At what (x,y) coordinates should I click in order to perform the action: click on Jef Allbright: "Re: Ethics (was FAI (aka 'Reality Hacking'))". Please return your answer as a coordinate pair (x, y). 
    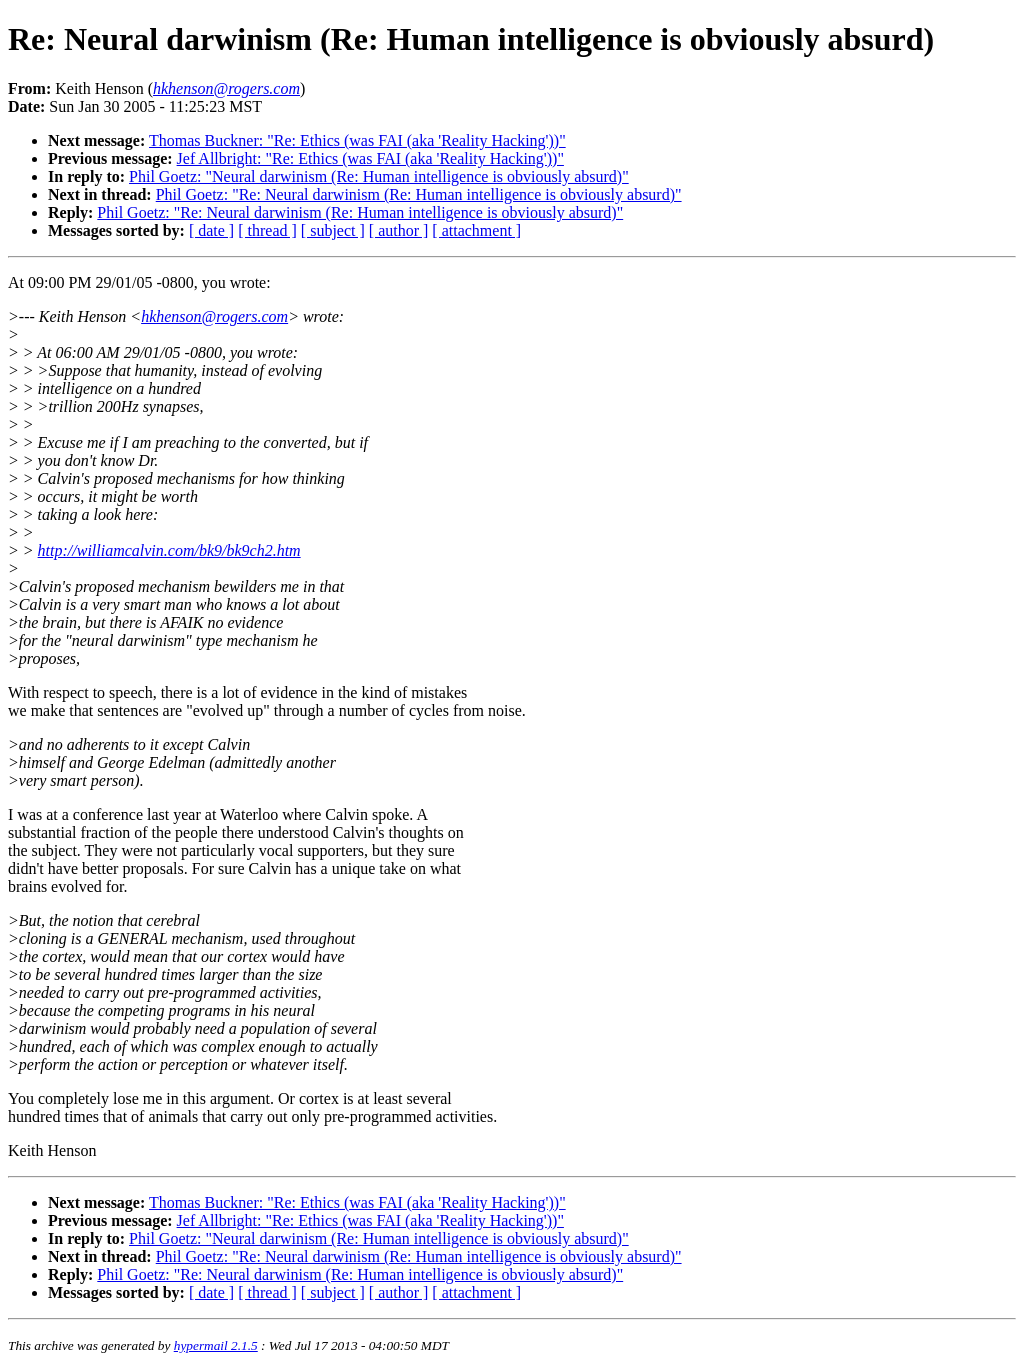
    Looking at the image, I should click on (370, 158).